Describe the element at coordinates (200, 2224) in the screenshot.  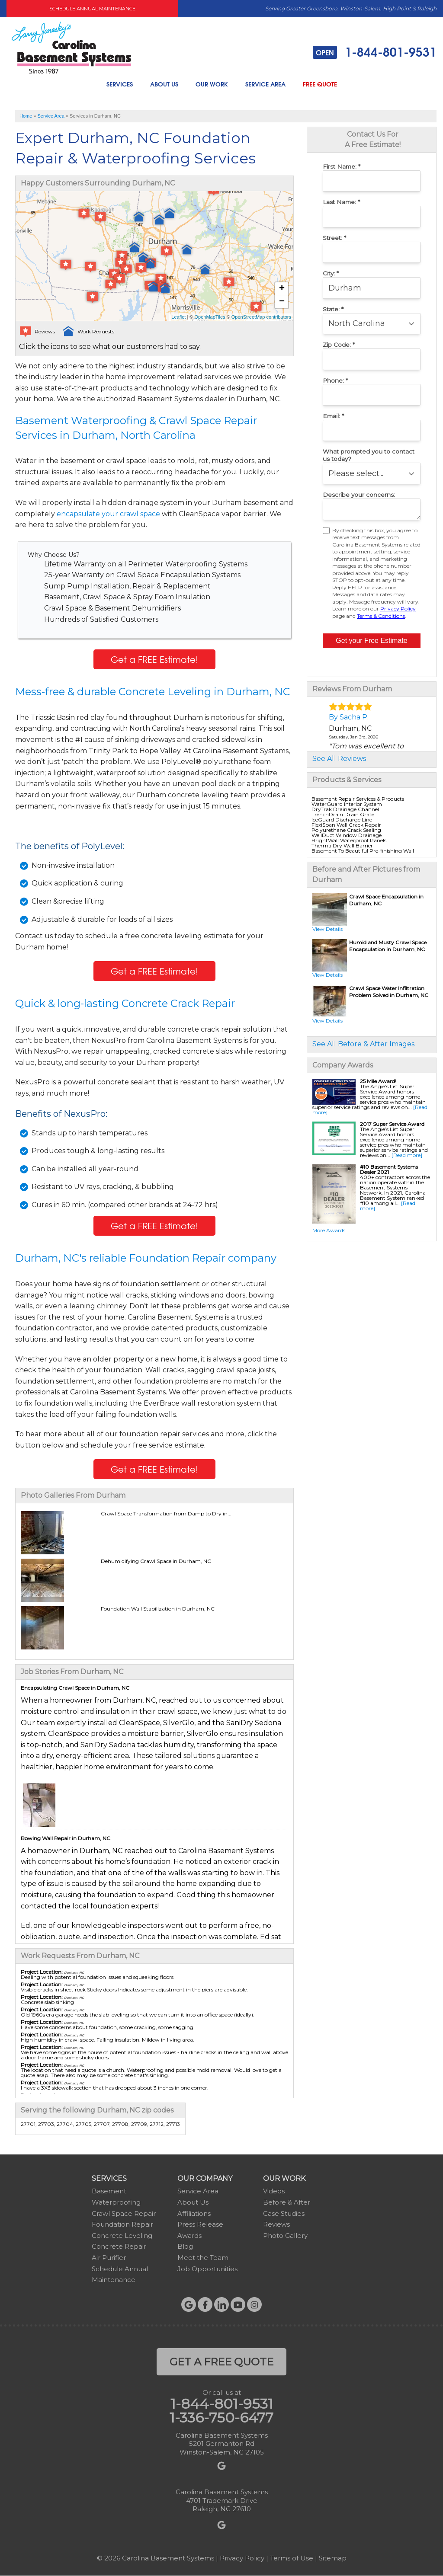
I see `Press Release` at that location.